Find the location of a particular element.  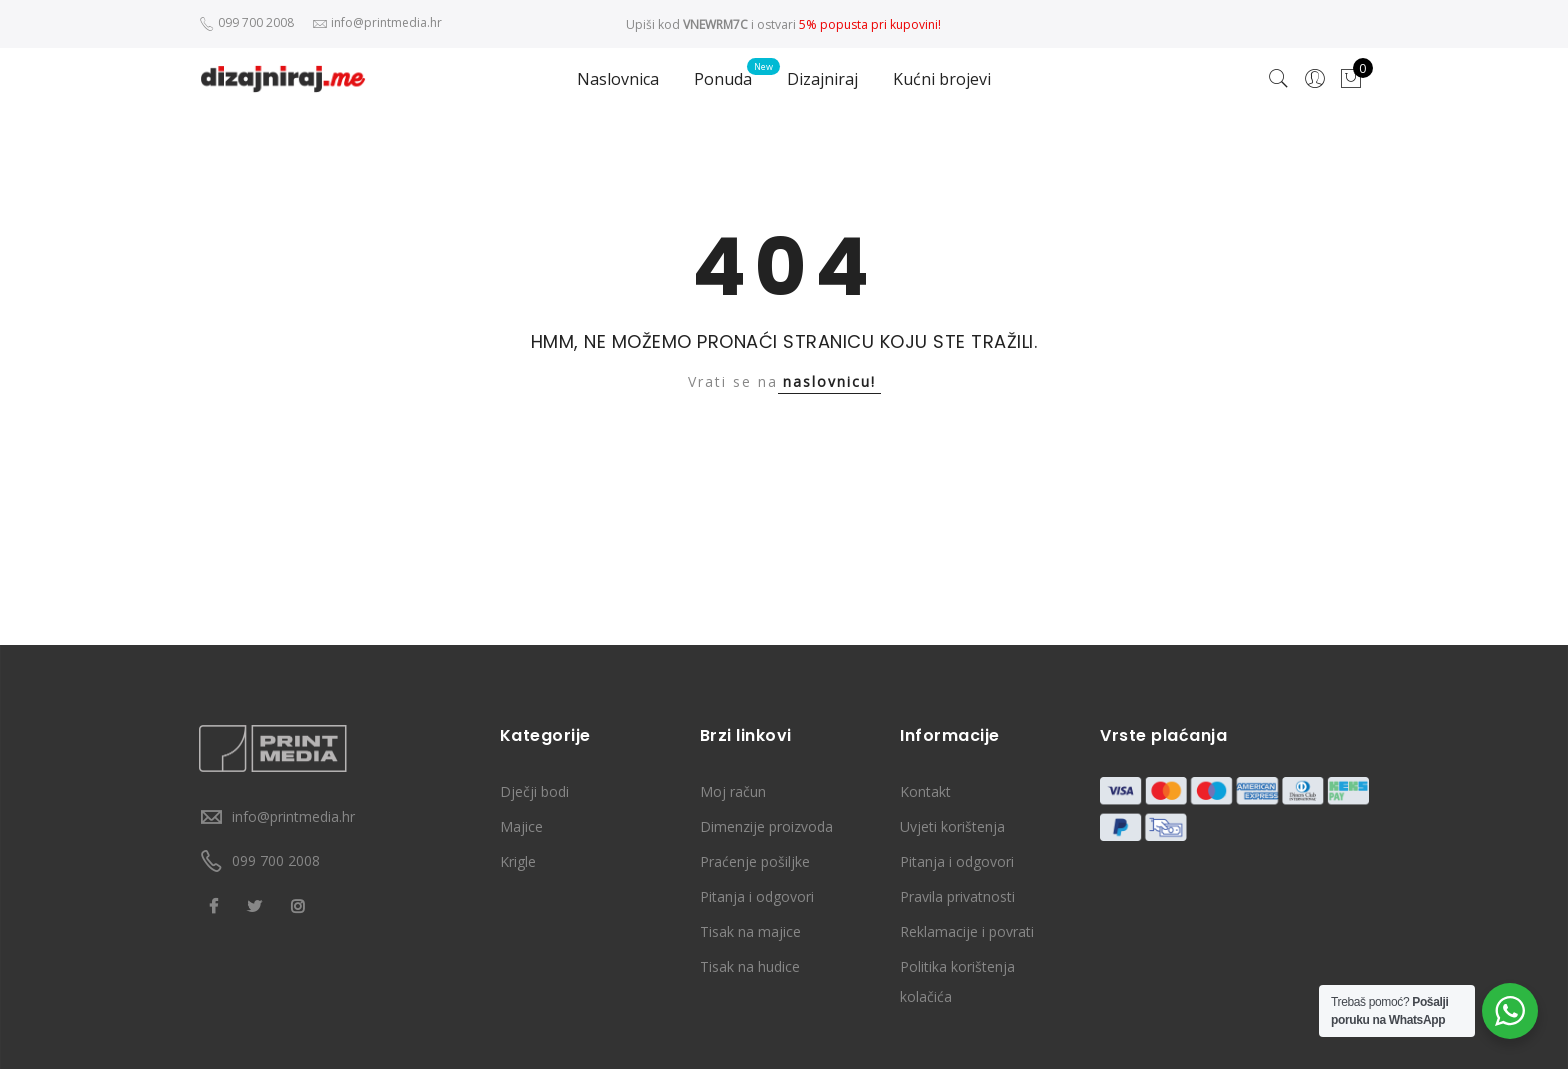

Tisak na hudice is located at coordinates (750, 966).